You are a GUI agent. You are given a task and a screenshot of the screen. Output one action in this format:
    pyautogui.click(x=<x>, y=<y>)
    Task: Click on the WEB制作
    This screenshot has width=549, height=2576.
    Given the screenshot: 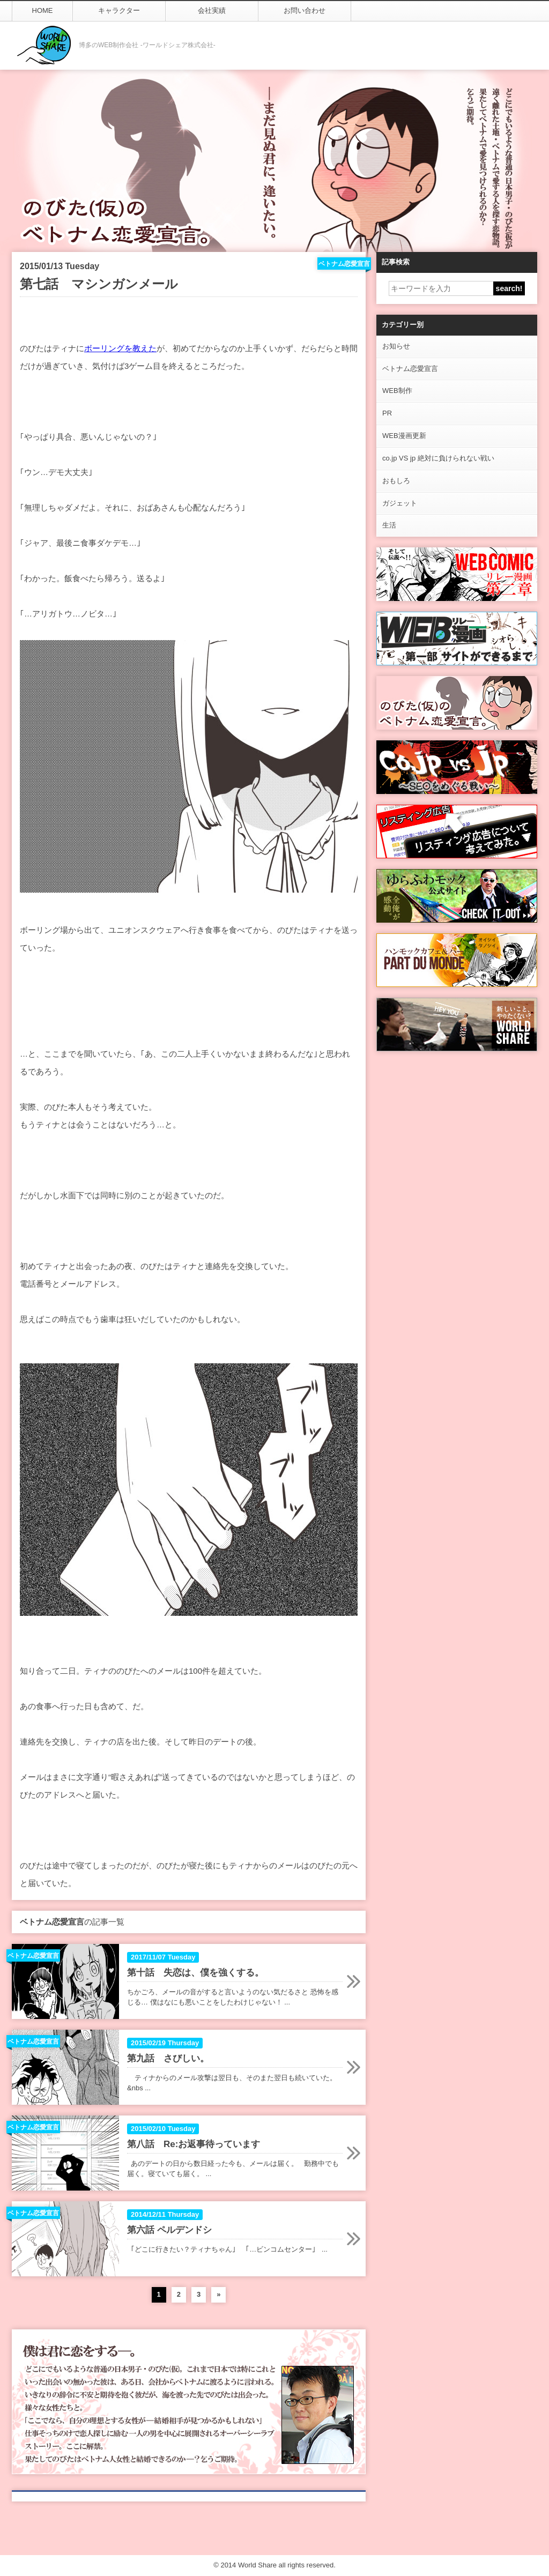 What is the action you would take?
    pyautogui.click(x=397, y=391)
    